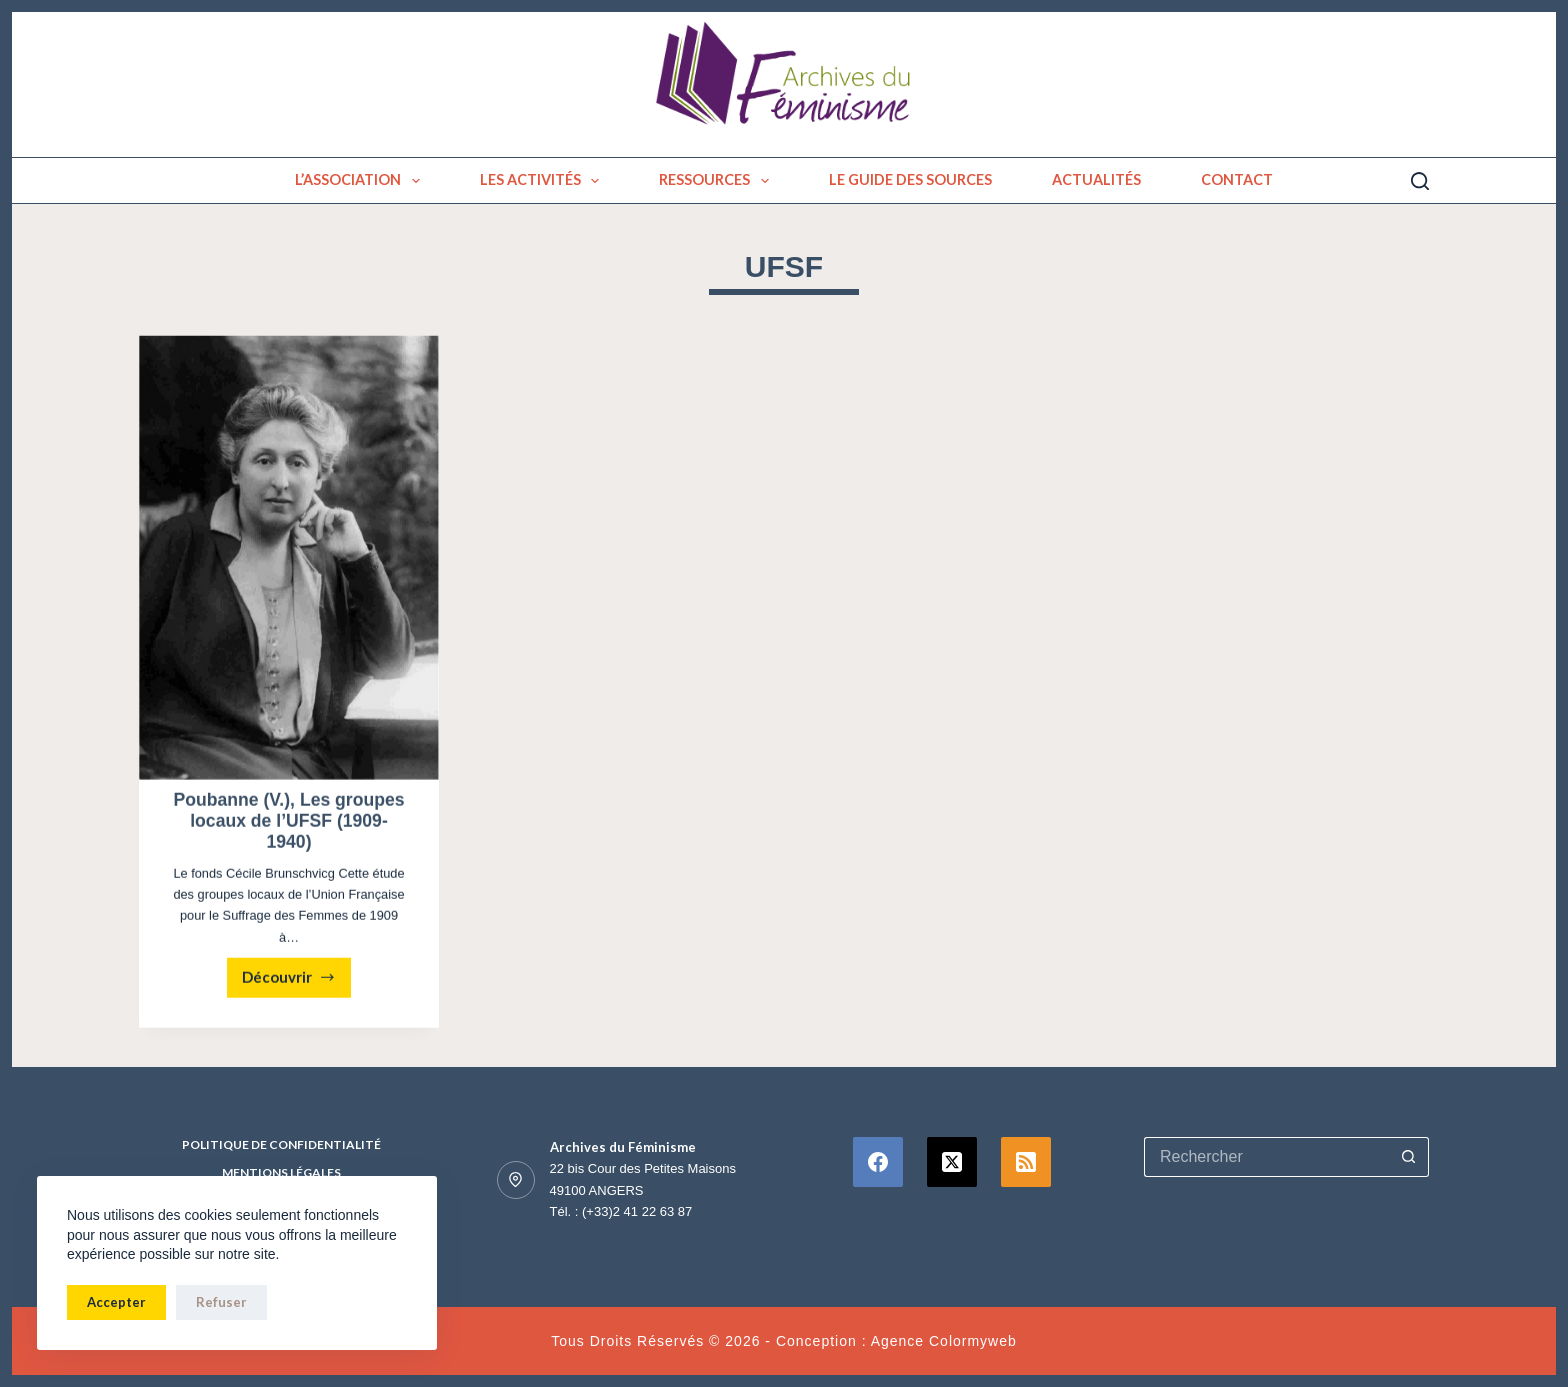  Describe the element at coordinates (1096, 179) in the screenshot. I see `Actualités` at that location.